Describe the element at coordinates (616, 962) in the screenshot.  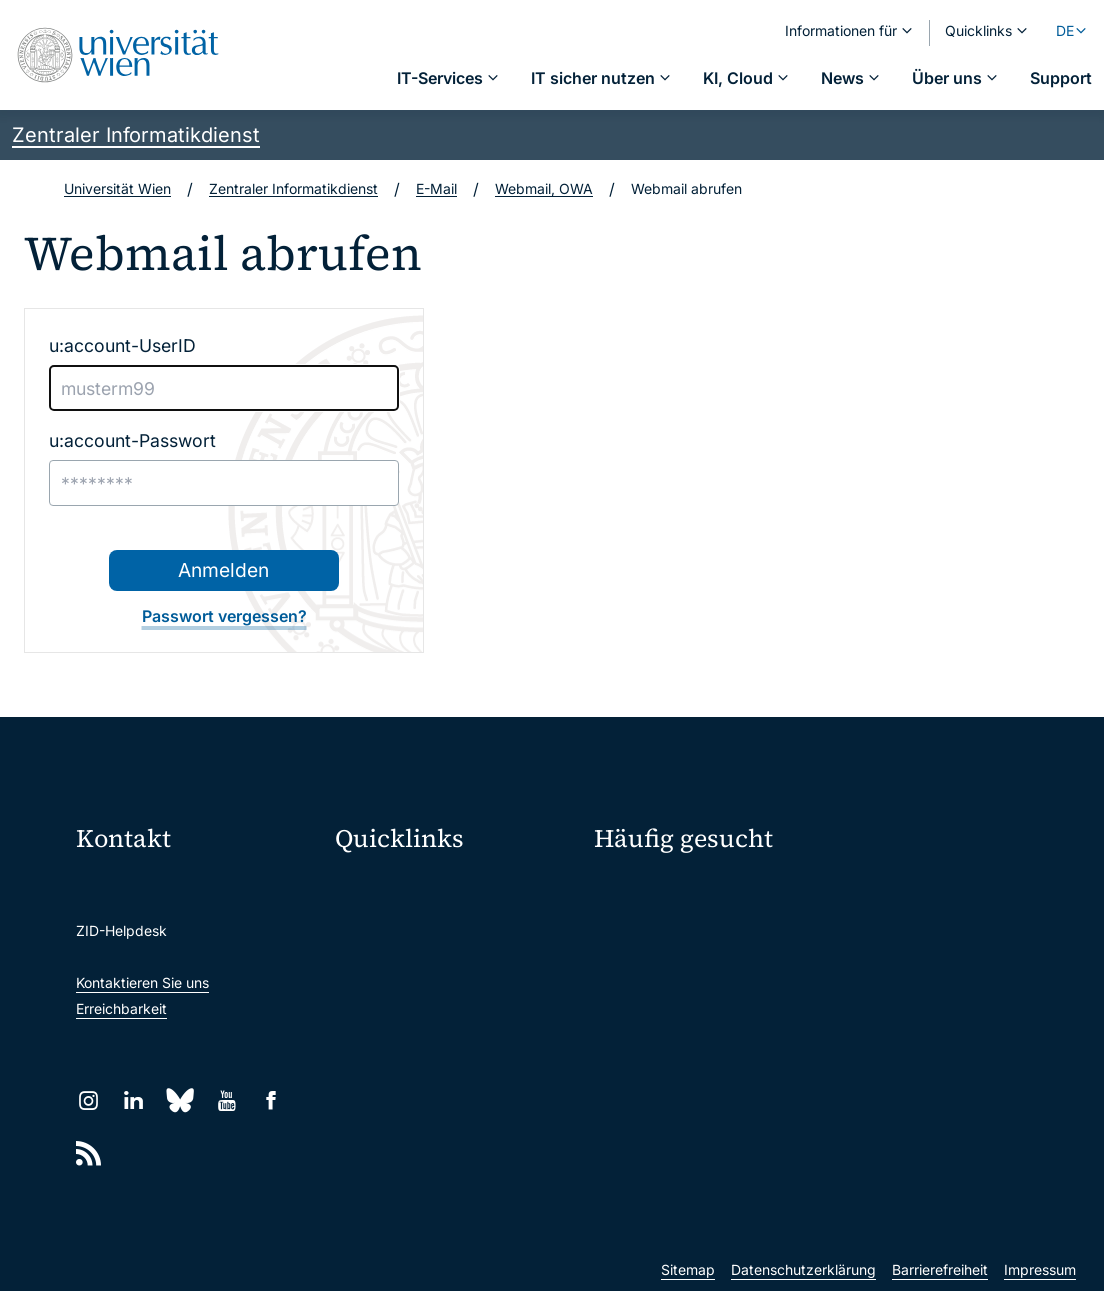
I see `Presse` at that location.